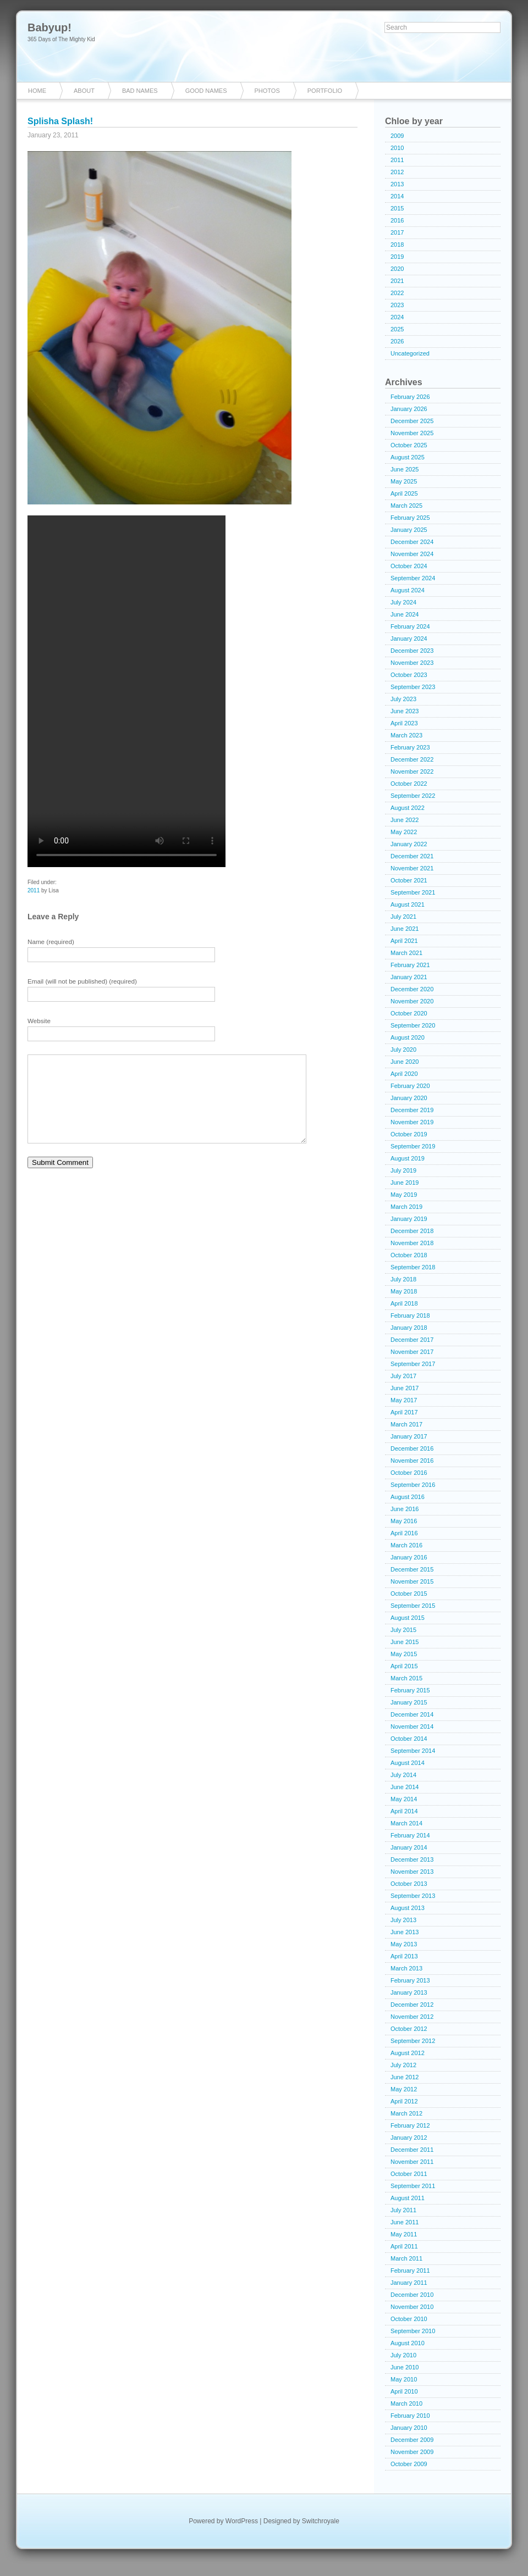  I want to click on June 2014, so click(405, 1787).